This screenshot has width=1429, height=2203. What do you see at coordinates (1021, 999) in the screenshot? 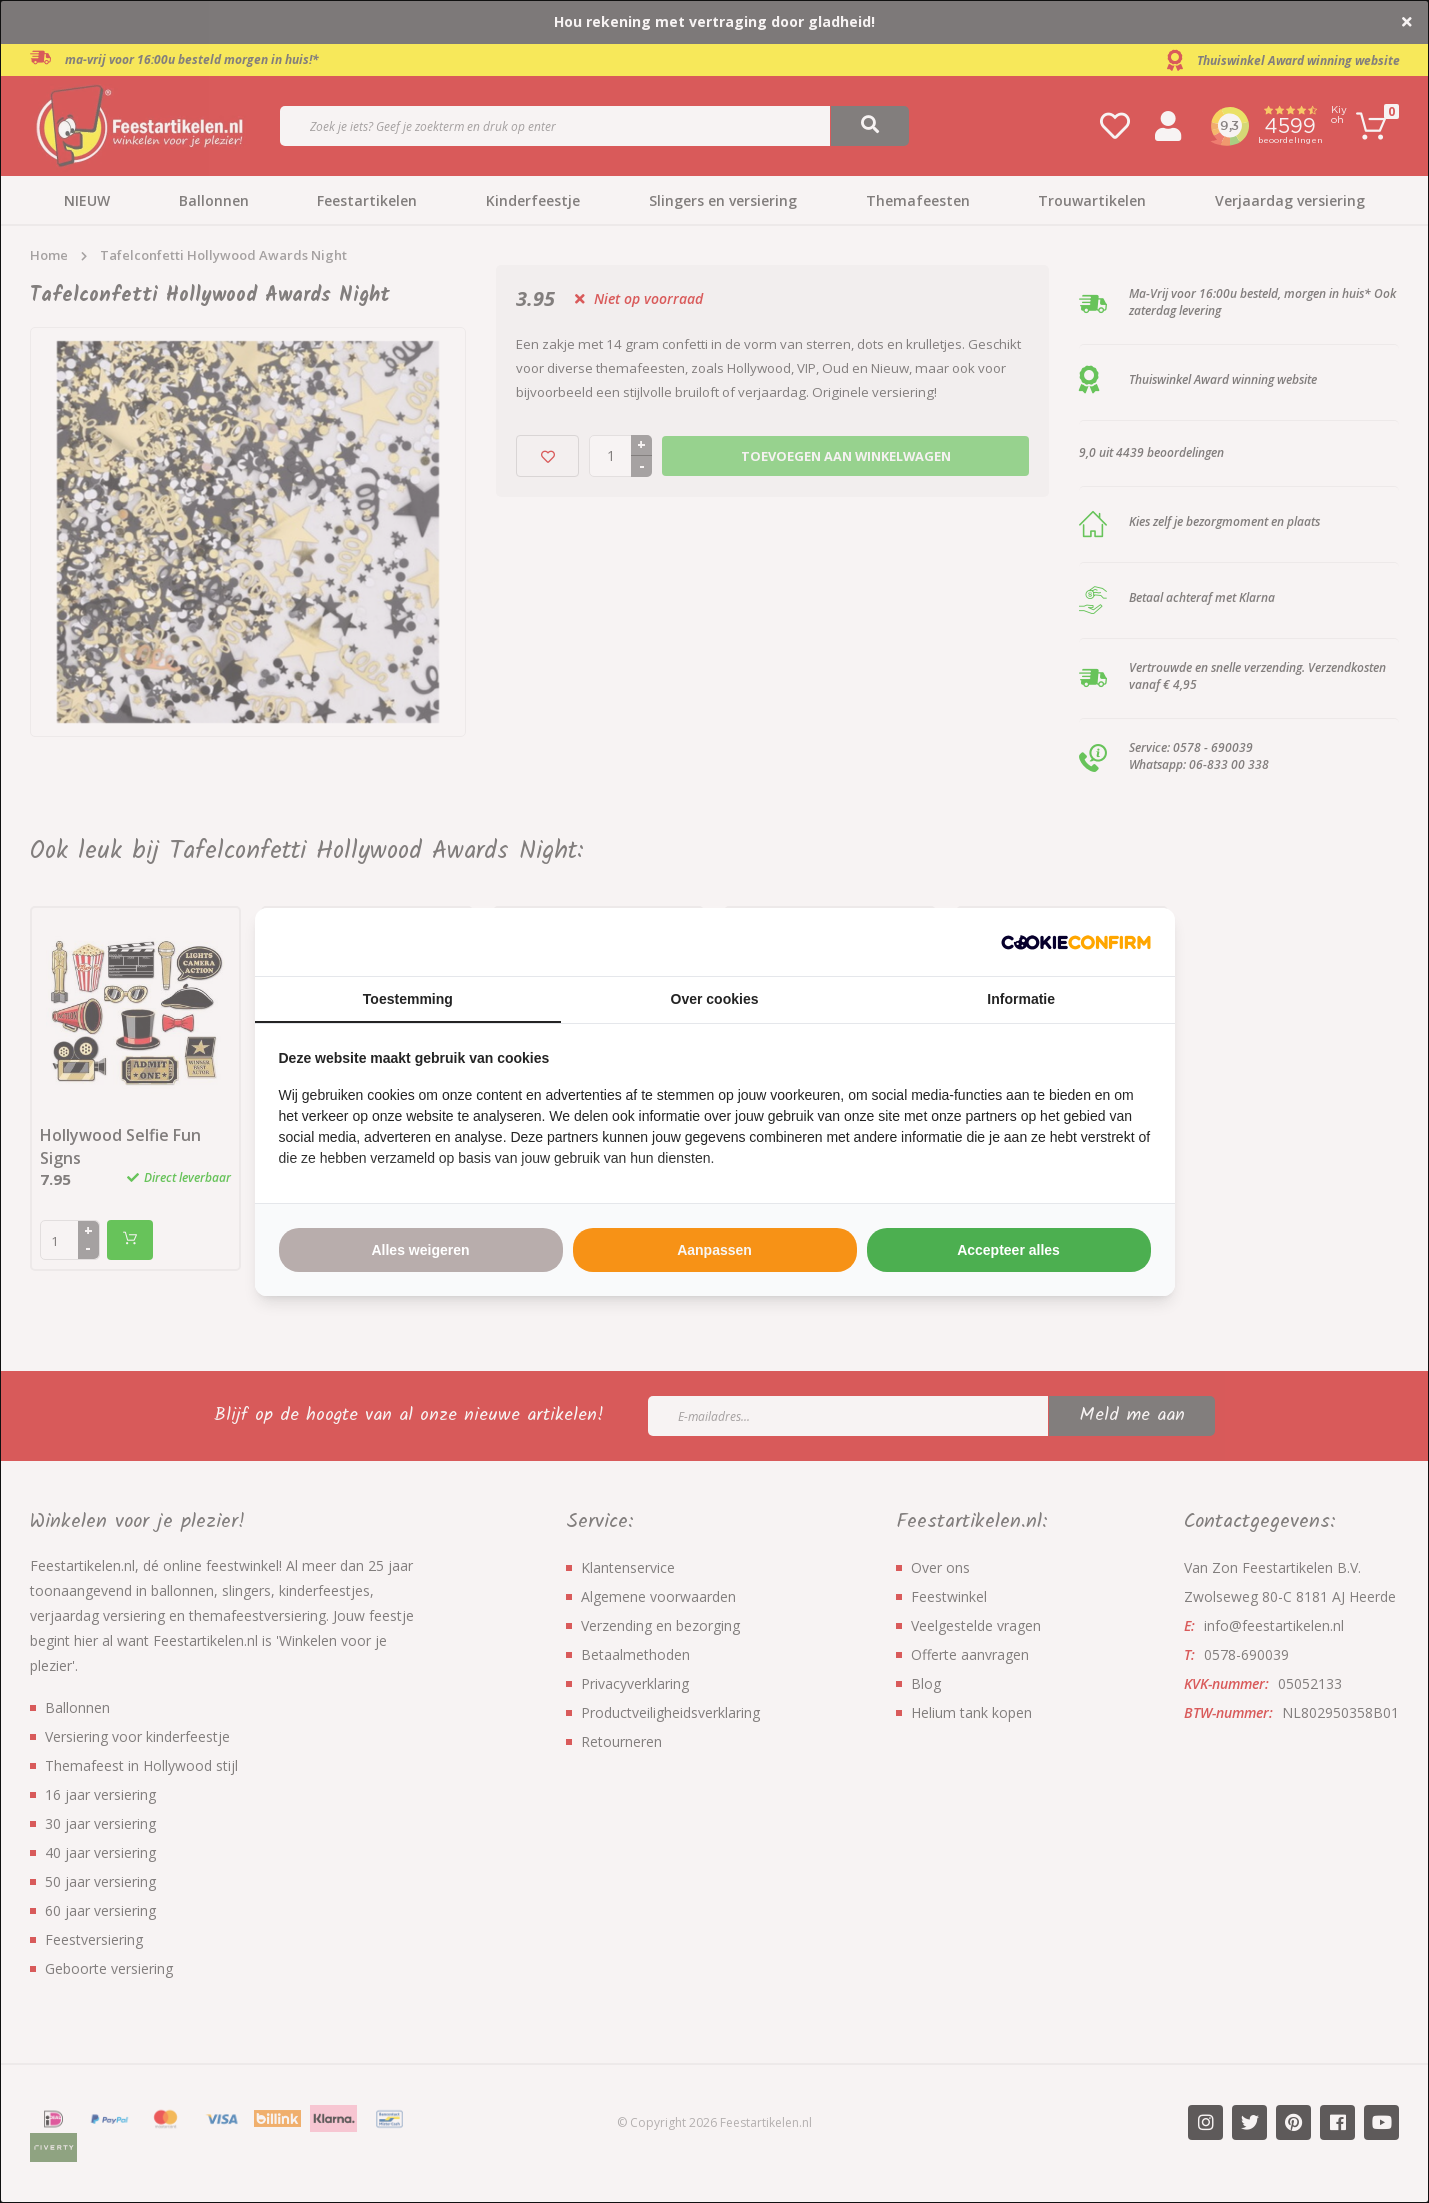
I see `Informatie [tab]` at bounding box center [1021, 999].